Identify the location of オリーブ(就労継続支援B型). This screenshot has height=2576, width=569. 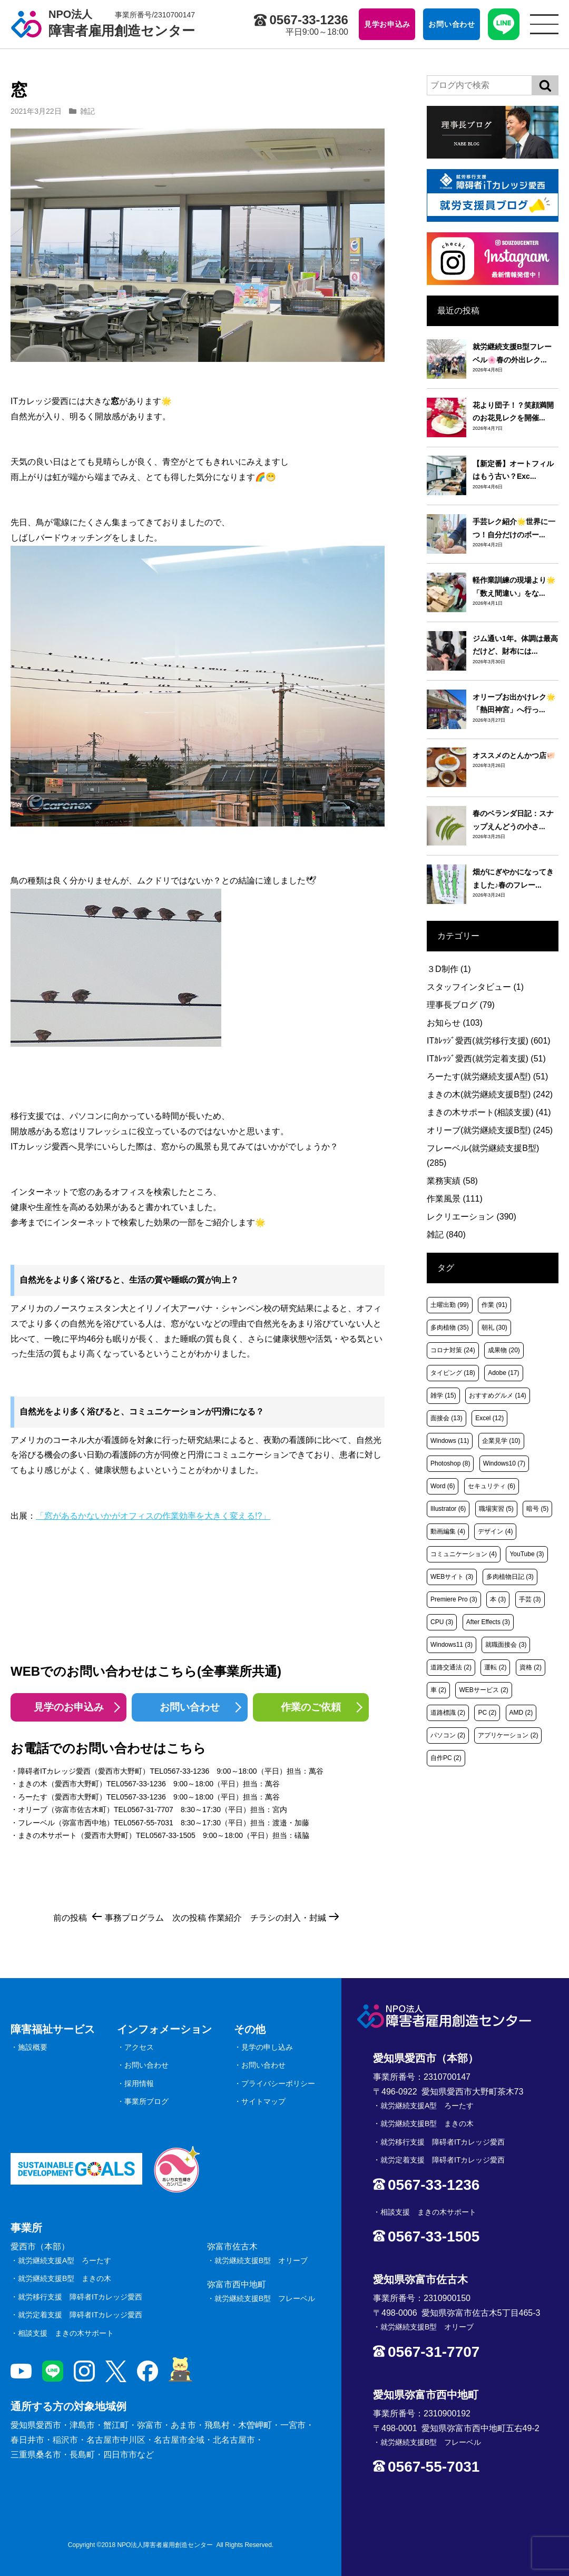
(490, 1130).